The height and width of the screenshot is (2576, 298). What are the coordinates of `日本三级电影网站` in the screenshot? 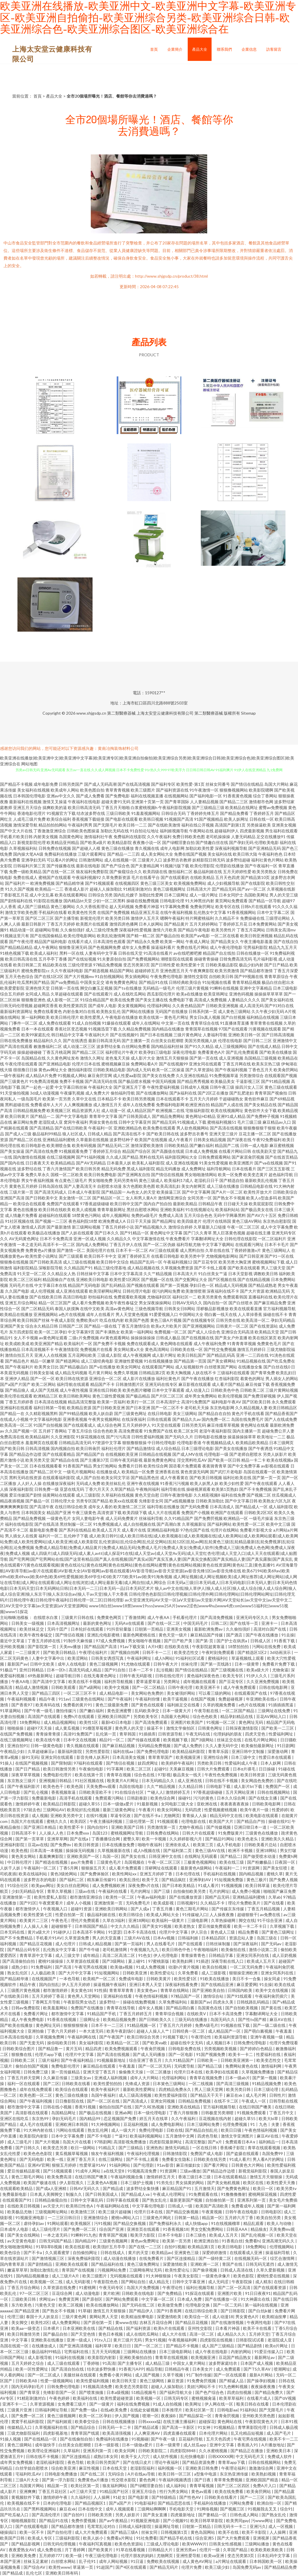 It's located at (176, 2351).